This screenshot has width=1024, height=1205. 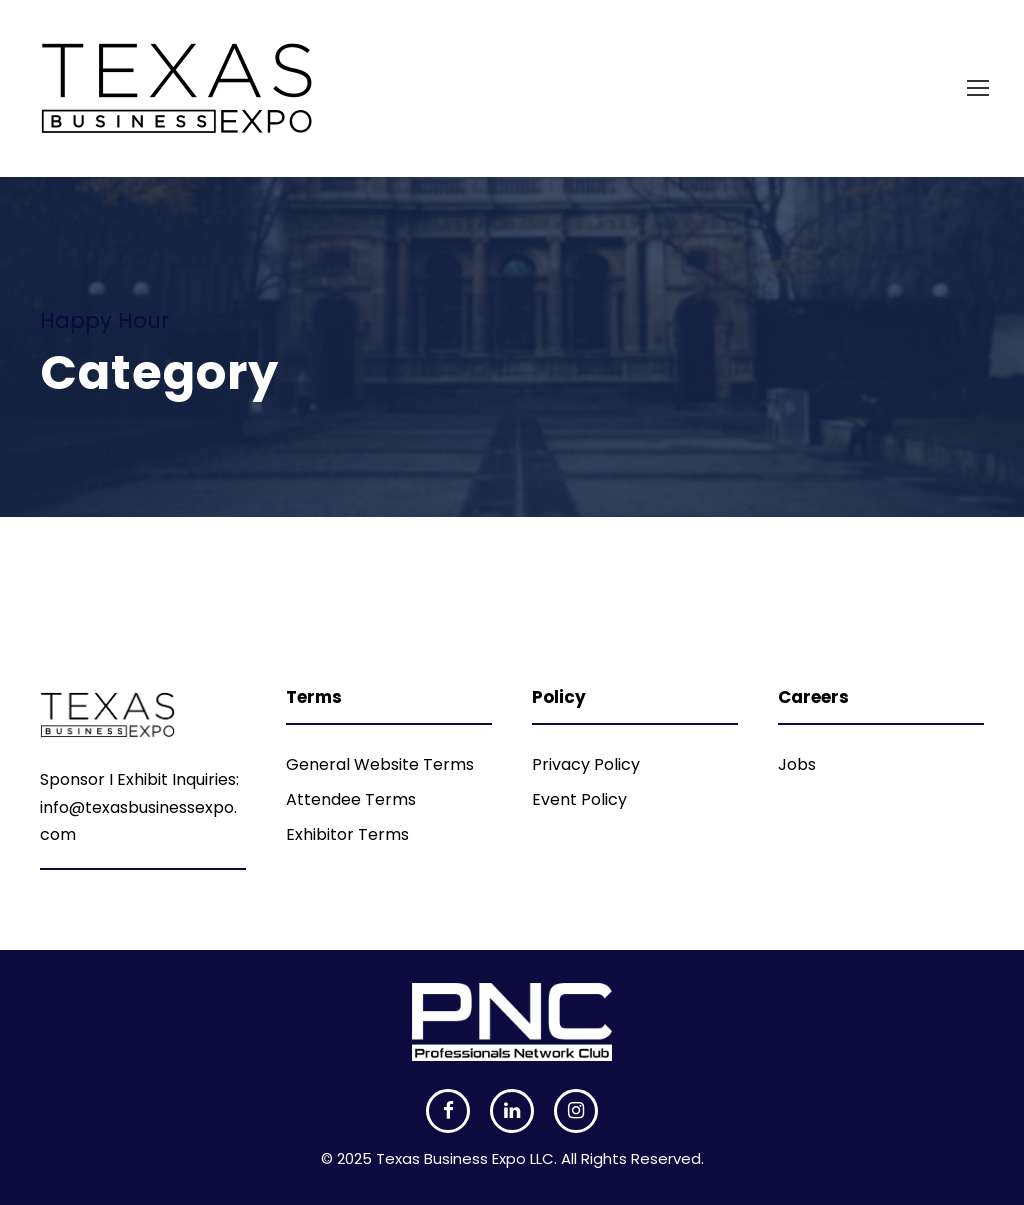 What do you see at coordinates (579, 799) in the screenshot?
I see `Event Policy` at bounding box center [579, 799].